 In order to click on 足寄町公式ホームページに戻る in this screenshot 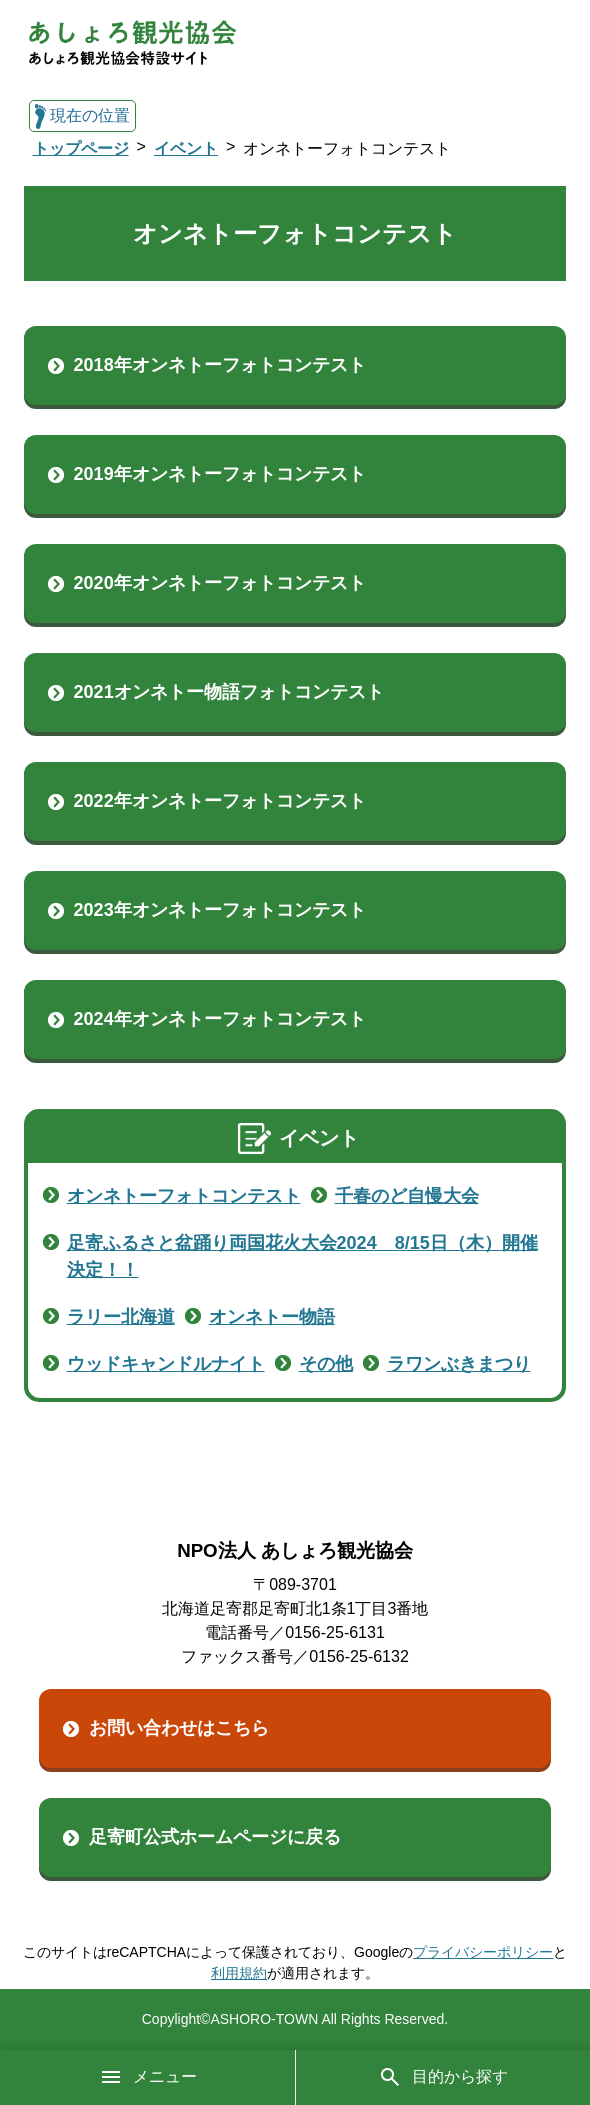, I will do `click(215, 1837)`.